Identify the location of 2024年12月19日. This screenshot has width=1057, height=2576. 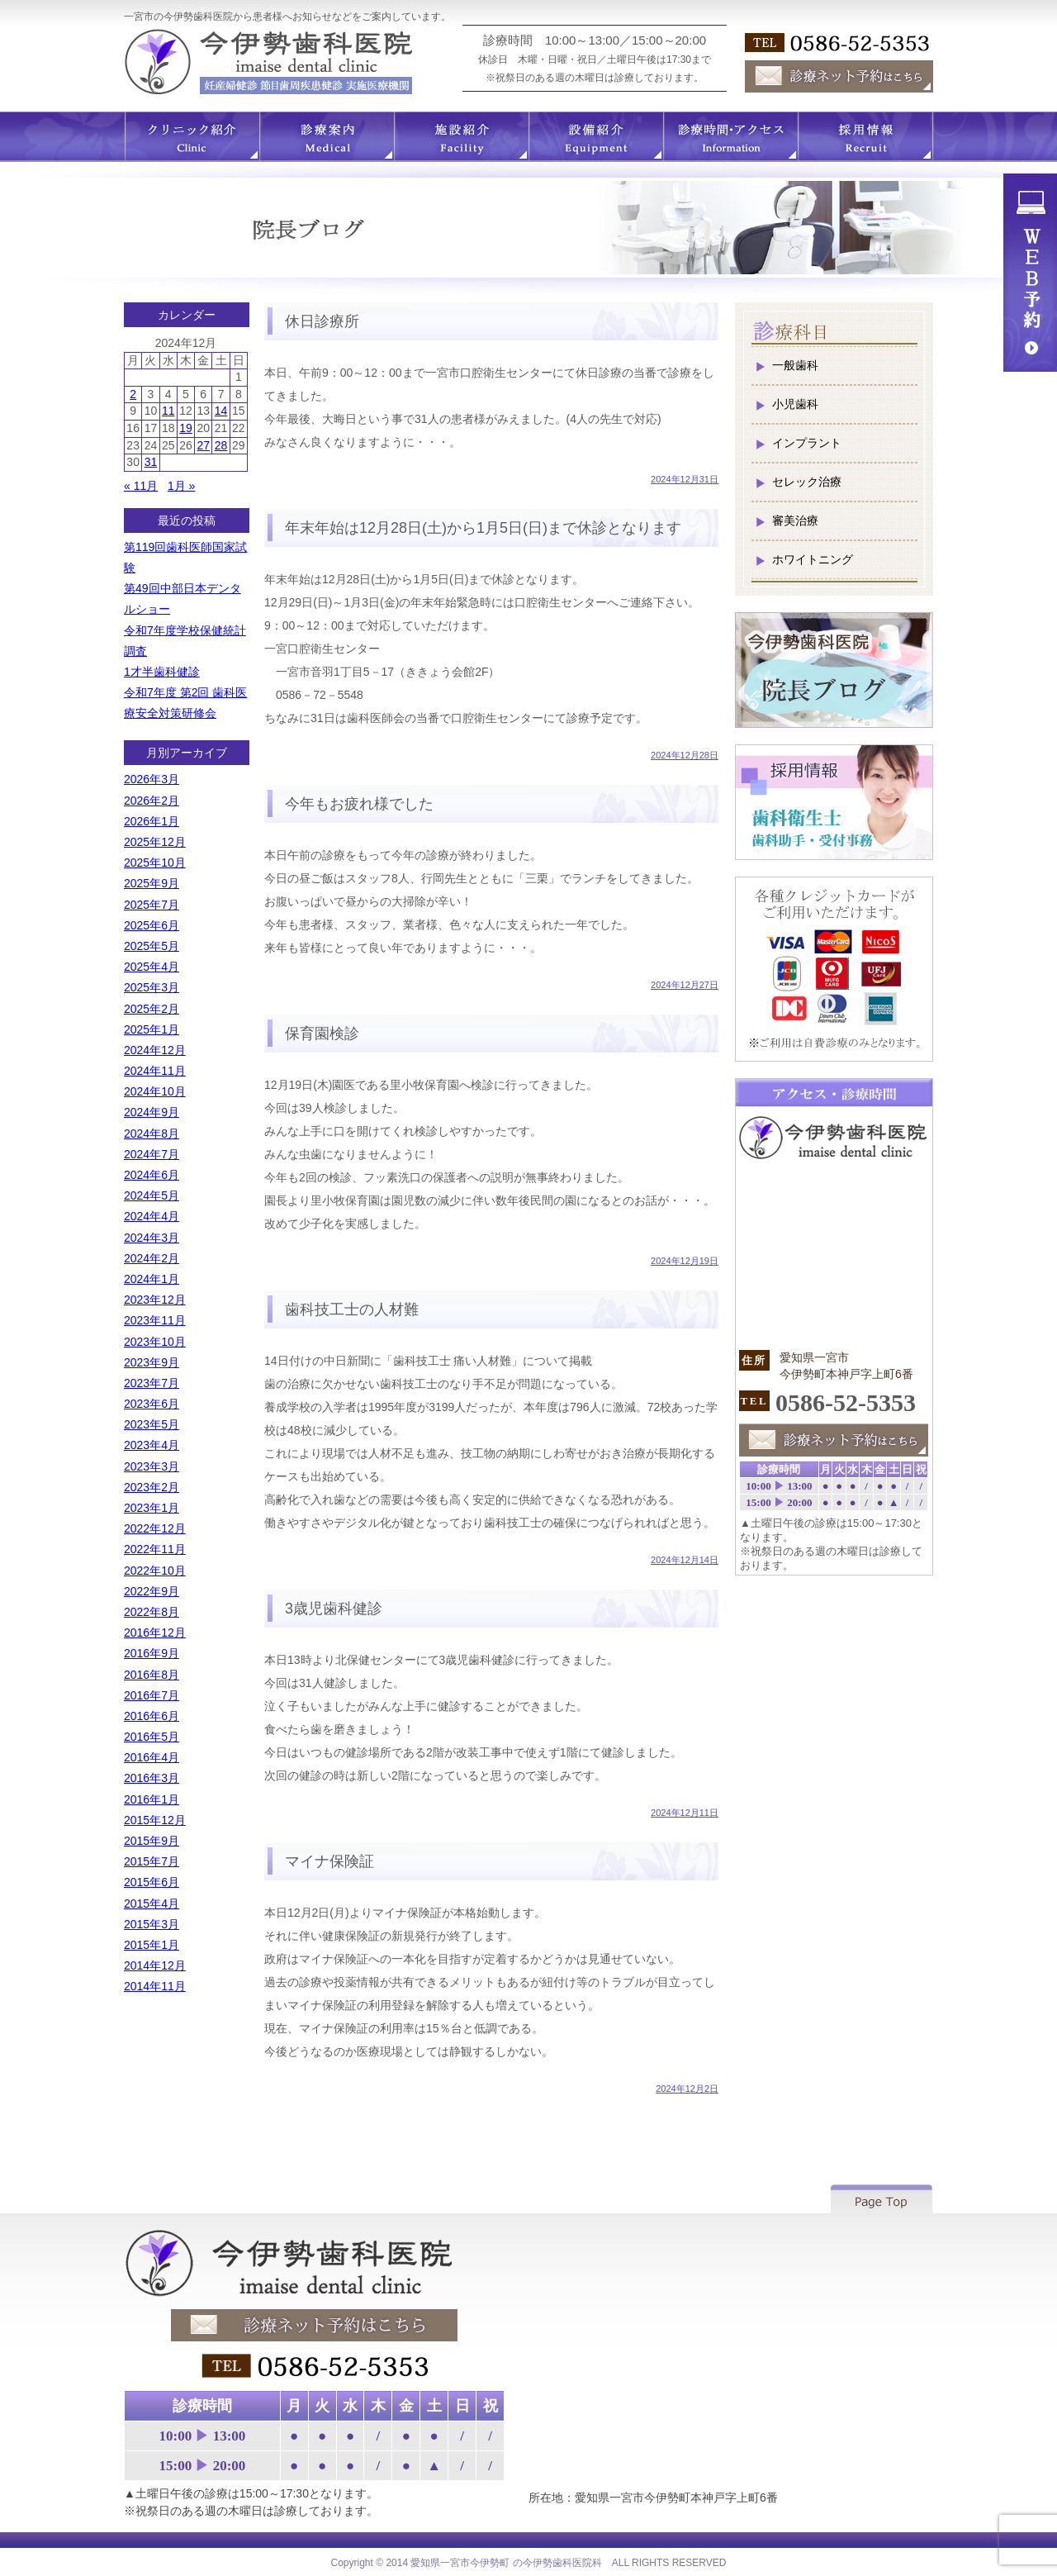
(684, 1261).